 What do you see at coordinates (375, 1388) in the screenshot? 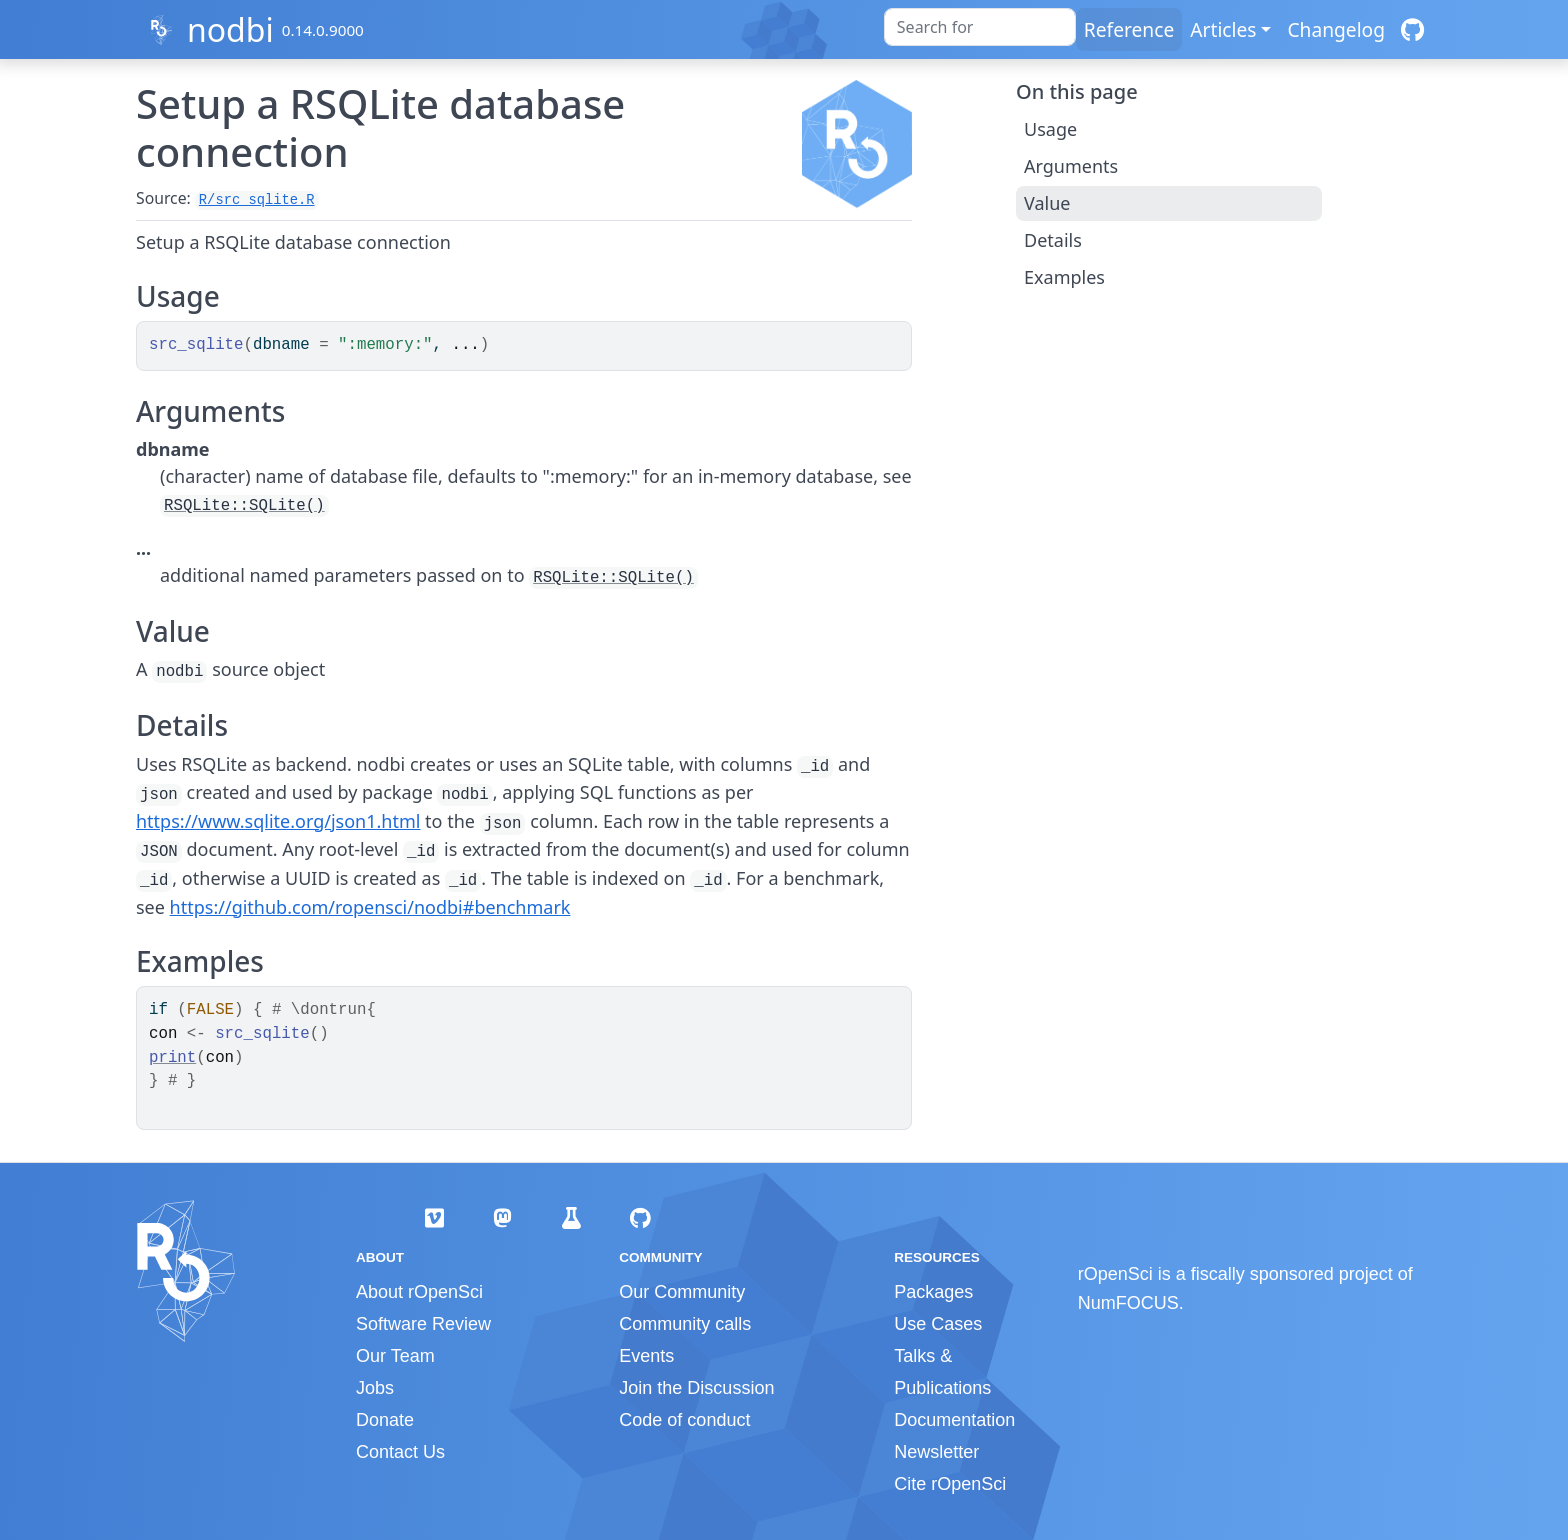
I see `Jobs` at bounding box center [375, 1388].